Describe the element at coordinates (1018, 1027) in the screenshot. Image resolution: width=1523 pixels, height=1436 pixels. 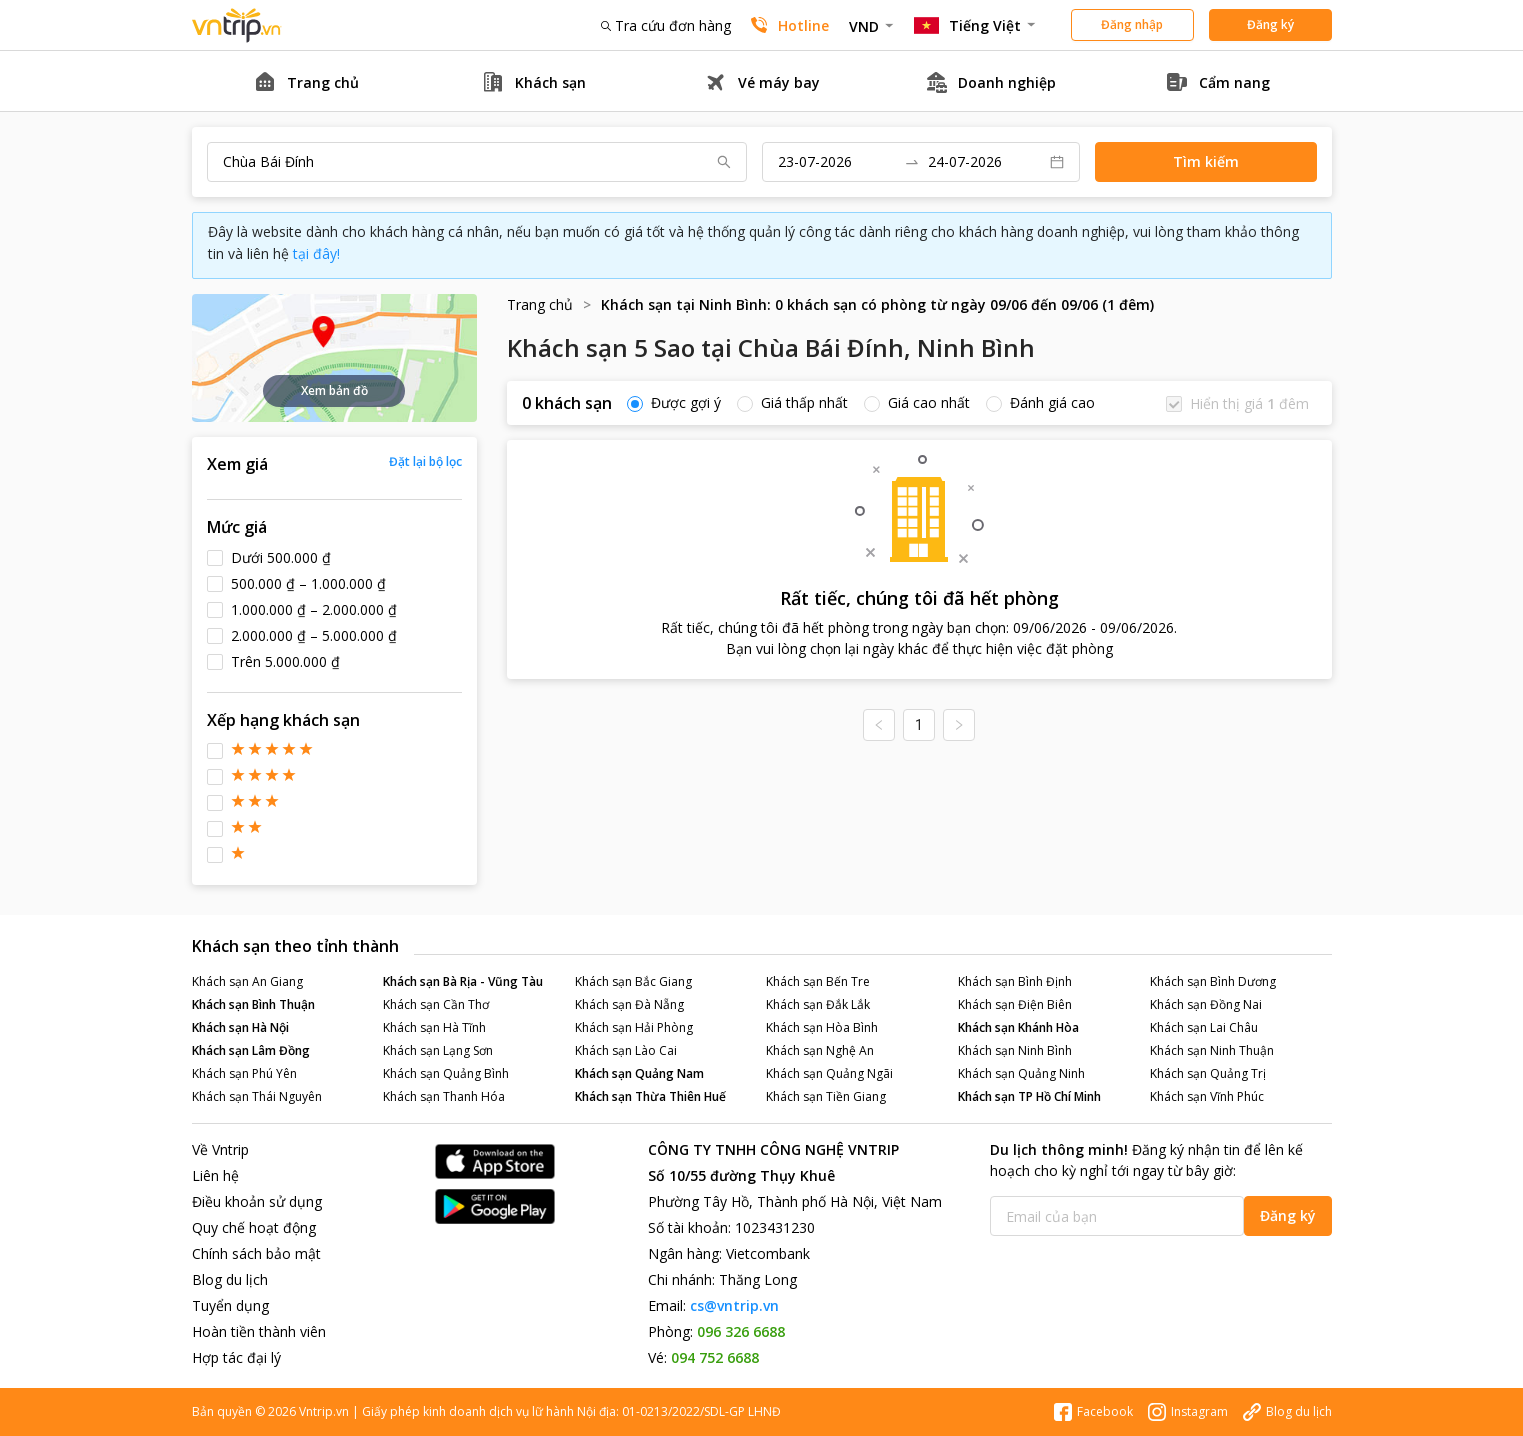
I see `Khách sạn Khánh Hòa` at that location.